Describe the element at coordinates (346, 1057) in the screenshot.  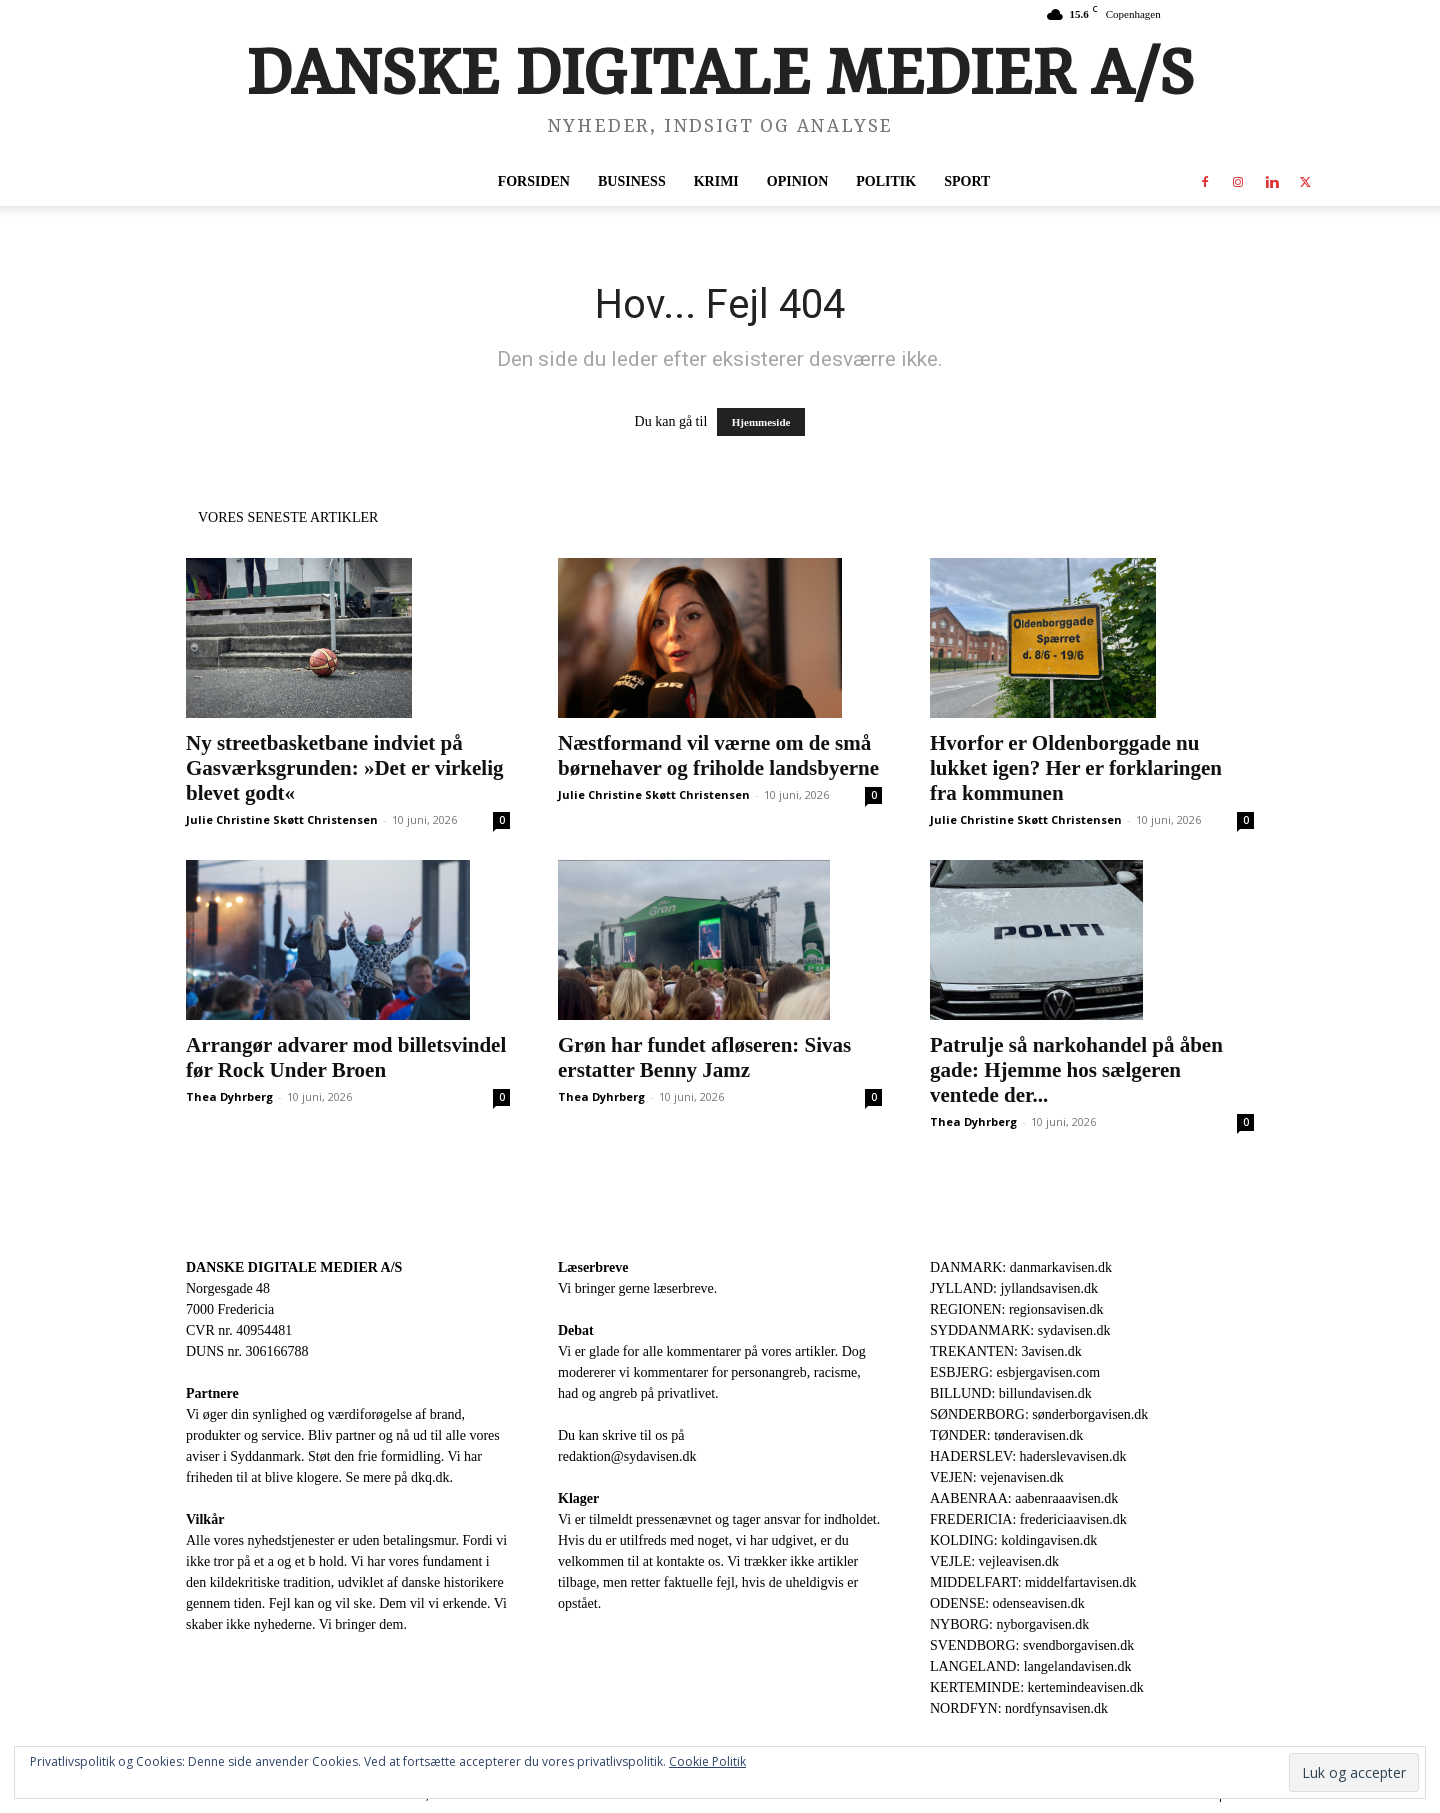
I see `Arrangør advarer mod billetsvindel før Rock Under Broen` at that location.